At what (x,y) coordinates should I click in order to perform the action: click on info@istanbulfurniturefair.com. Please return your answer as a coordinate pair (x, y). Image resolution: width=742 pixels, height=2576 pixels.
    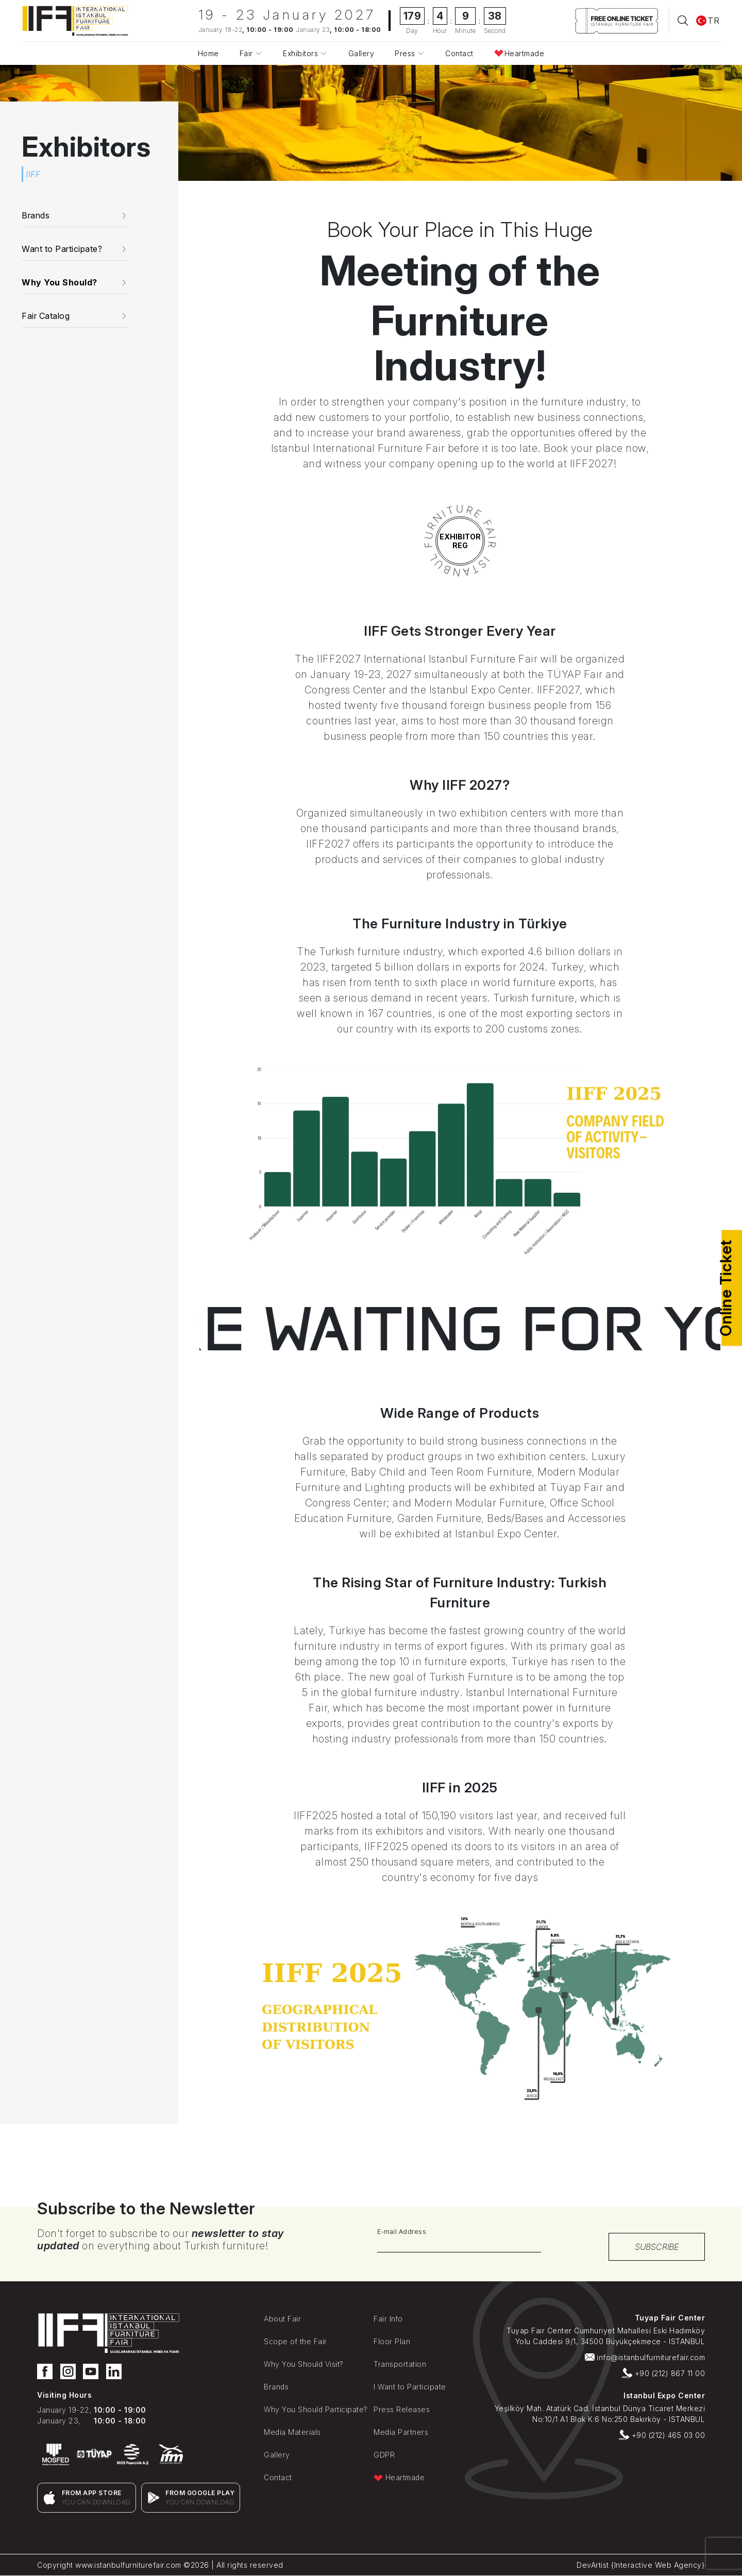
    Looking at the image, I should click on (644, 2357).